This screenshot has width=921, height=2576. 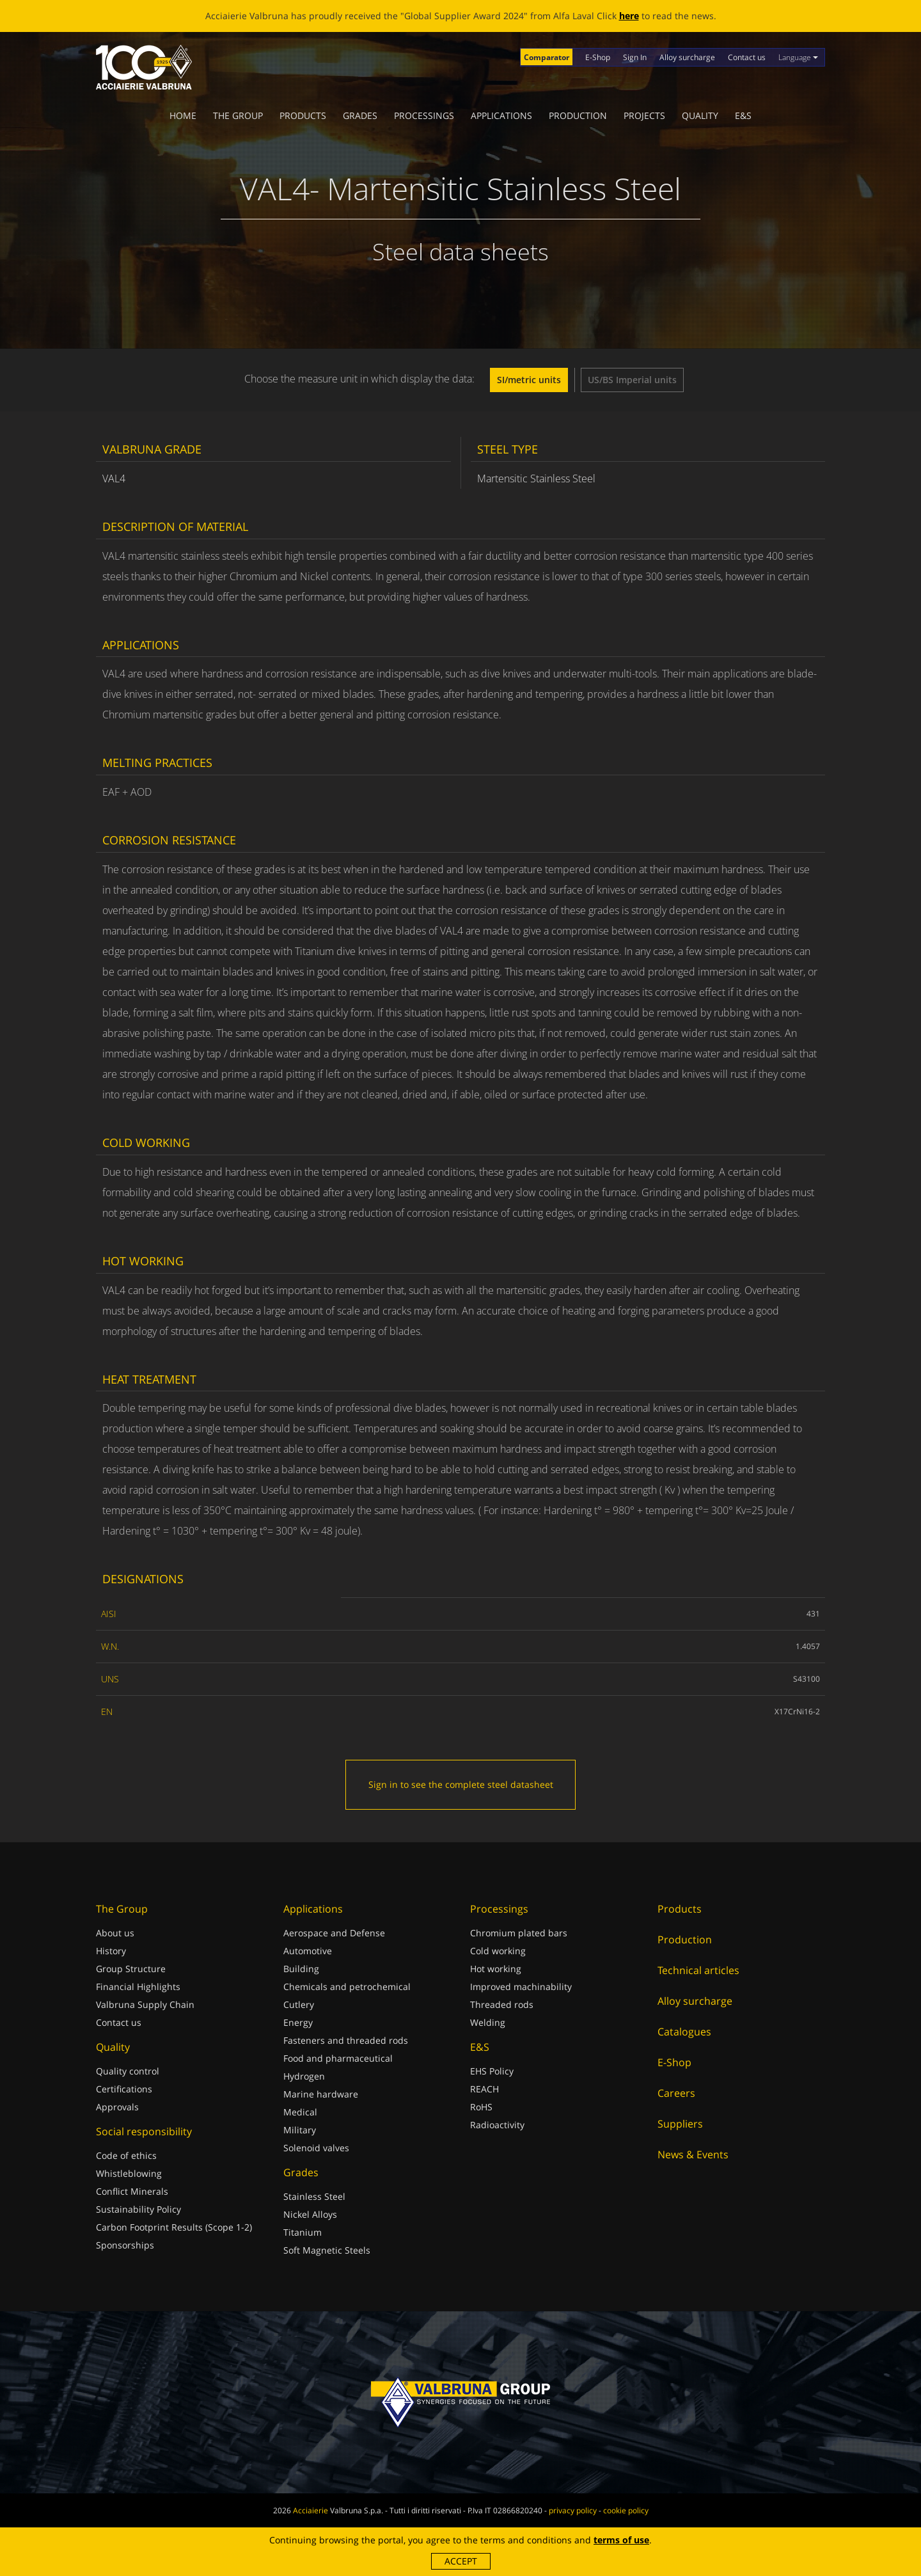 What do you see at coordinates (314, 2196) in the screenshot?
I see `Stainless Steel` at bounding box center [314, 2196].